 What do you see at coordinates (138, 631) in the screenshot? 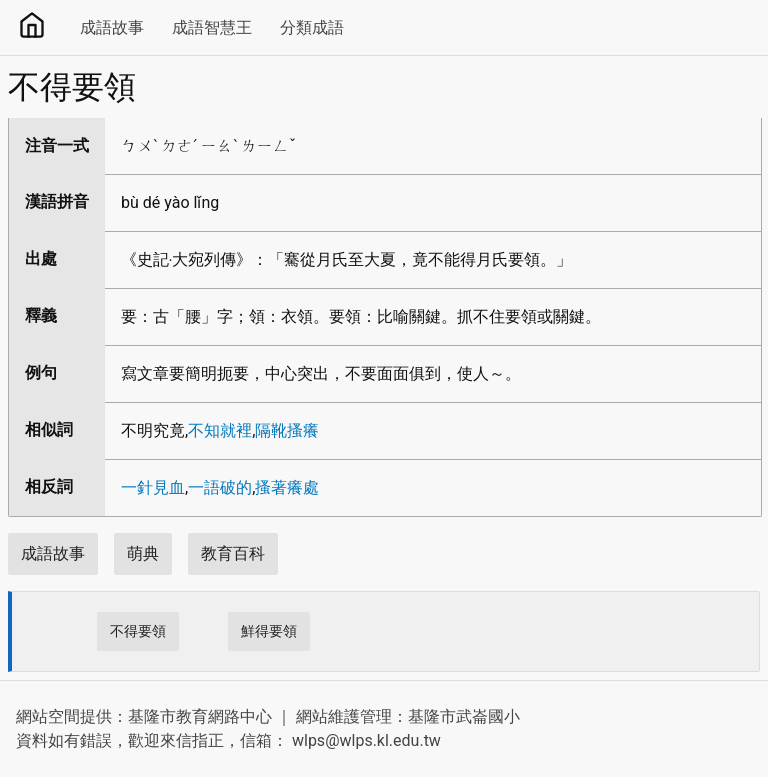
I see `不得要領` at bounding box center [138, 631].